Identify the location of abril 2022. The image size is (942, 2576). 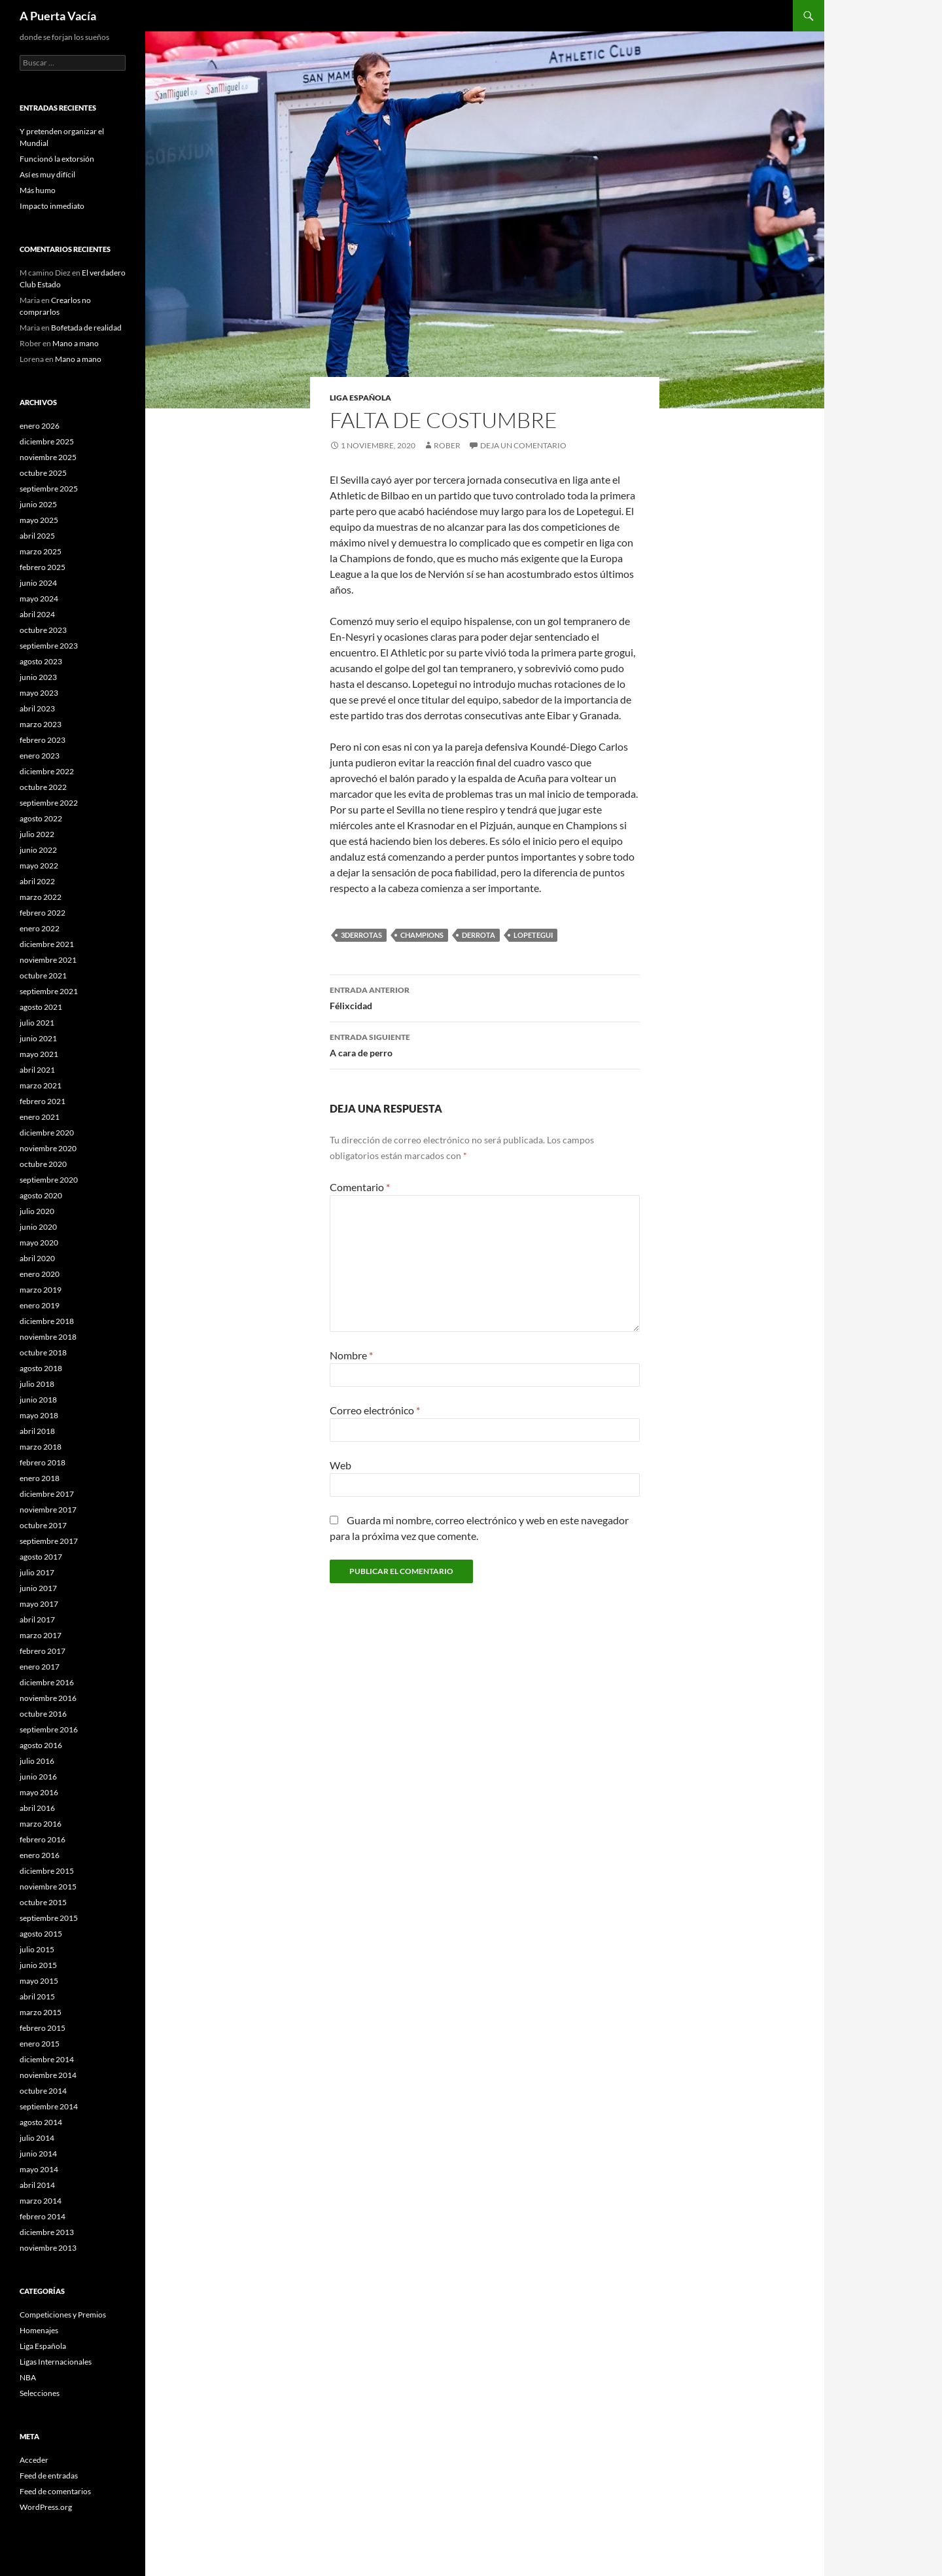
(37, 881).